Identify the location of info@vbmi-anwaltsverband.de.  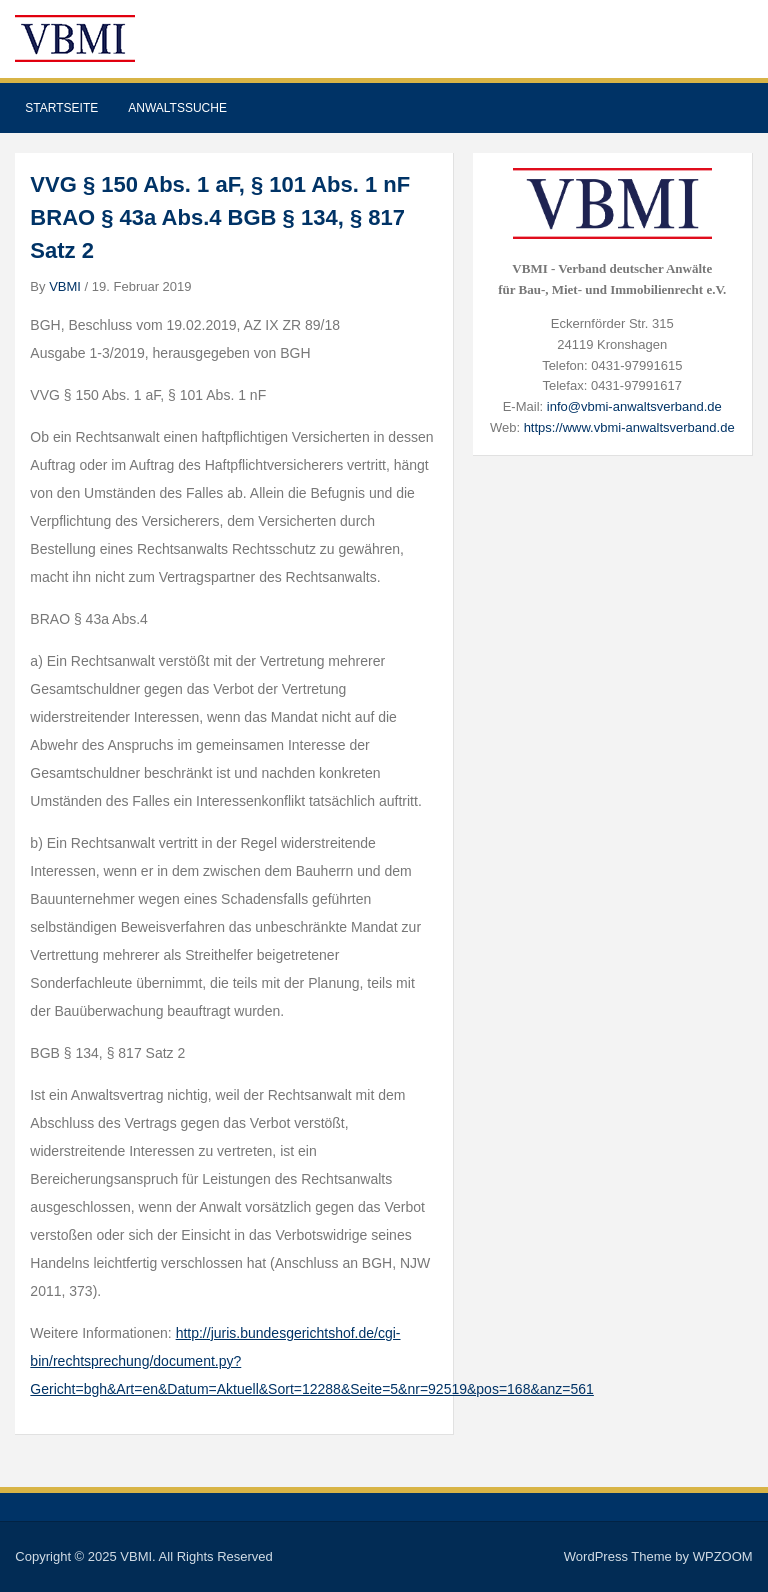
(634, 406).